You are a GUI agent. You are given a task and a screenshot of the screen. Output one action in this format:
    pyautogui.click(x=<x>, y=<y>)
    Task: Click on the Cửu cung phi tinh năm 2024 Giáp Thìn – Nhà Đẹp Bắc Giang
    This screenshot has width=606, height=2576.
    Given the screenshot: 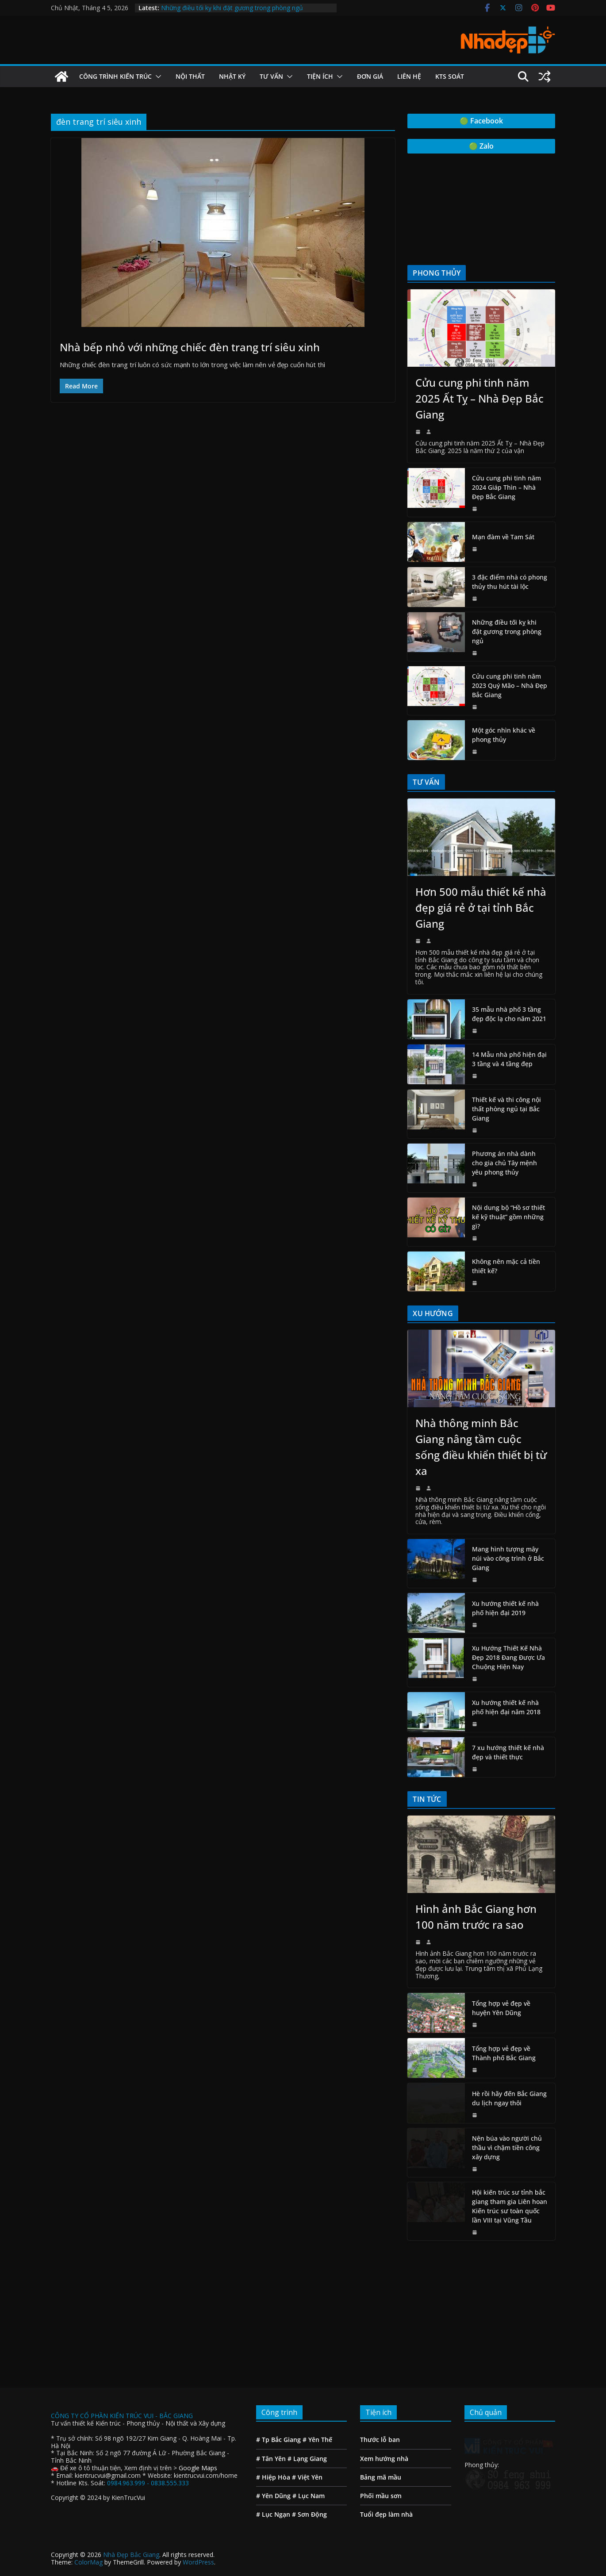 What is the action you would take?
    pyautogui.click(x=506, y=487)
    